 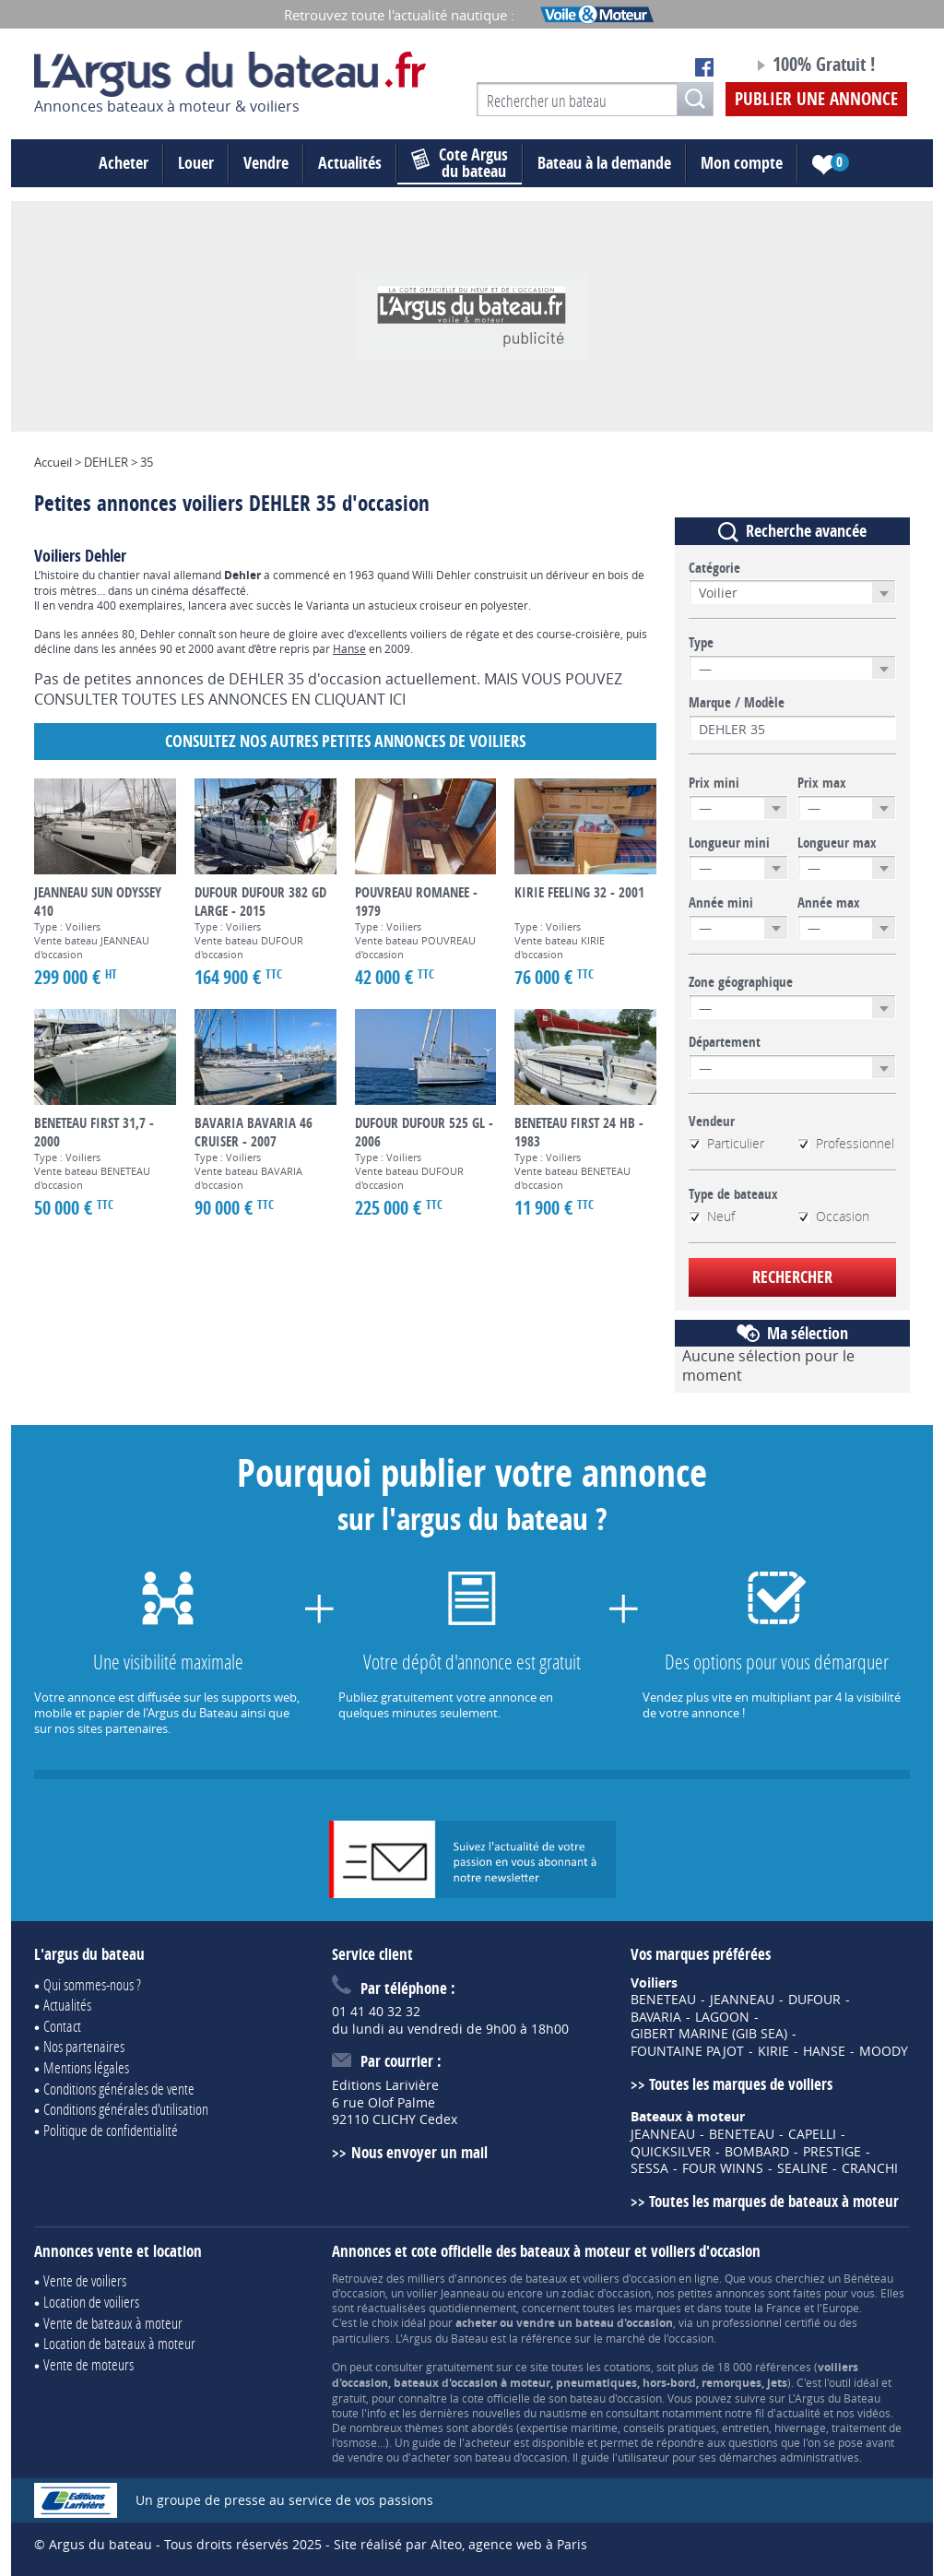 What do you see at coordinates (397, 699) in the screenshot?
I see `ICI` at bounding box center [397, 699].